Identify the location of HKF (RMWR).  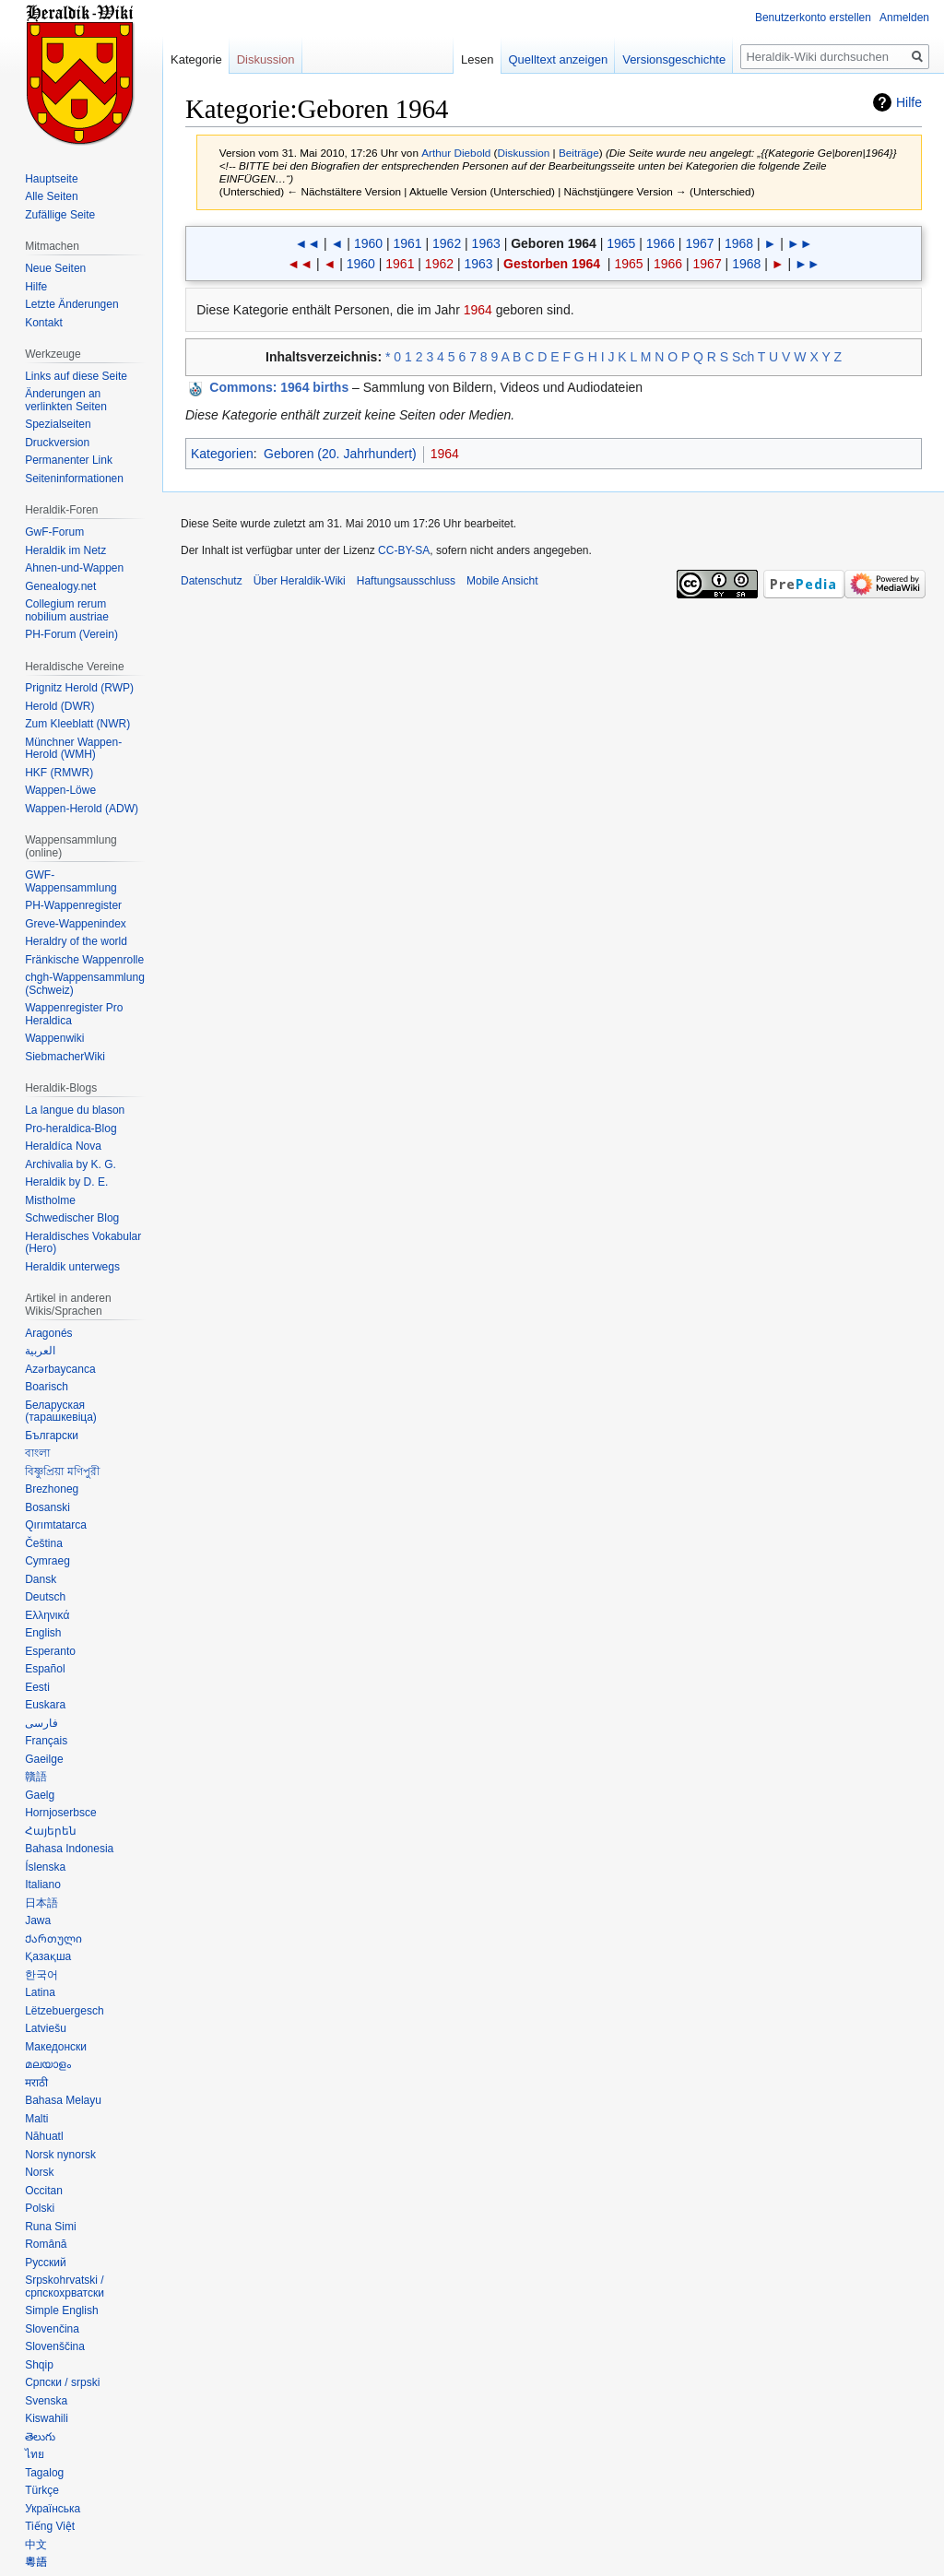
(59, 772).